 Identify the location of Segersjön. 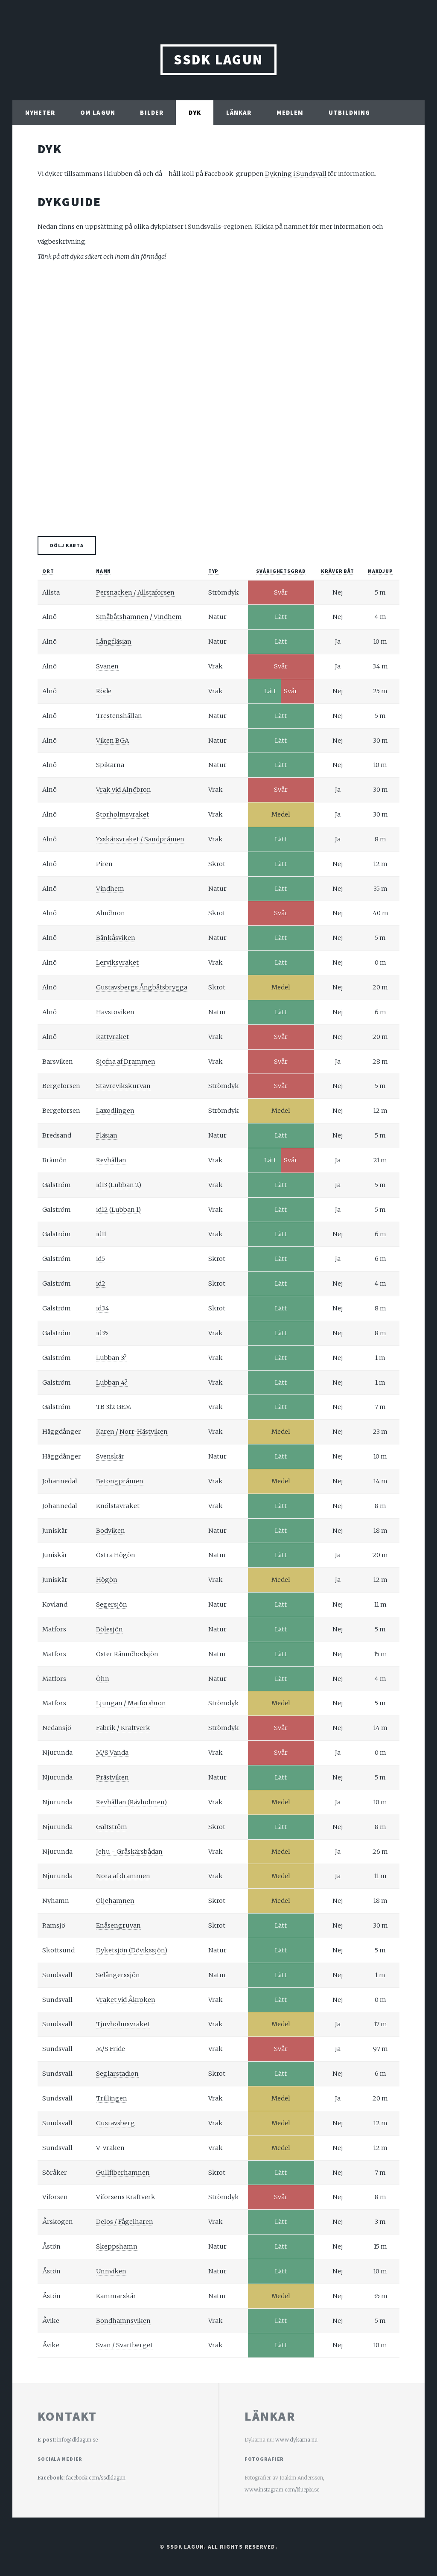
(111, 1604).